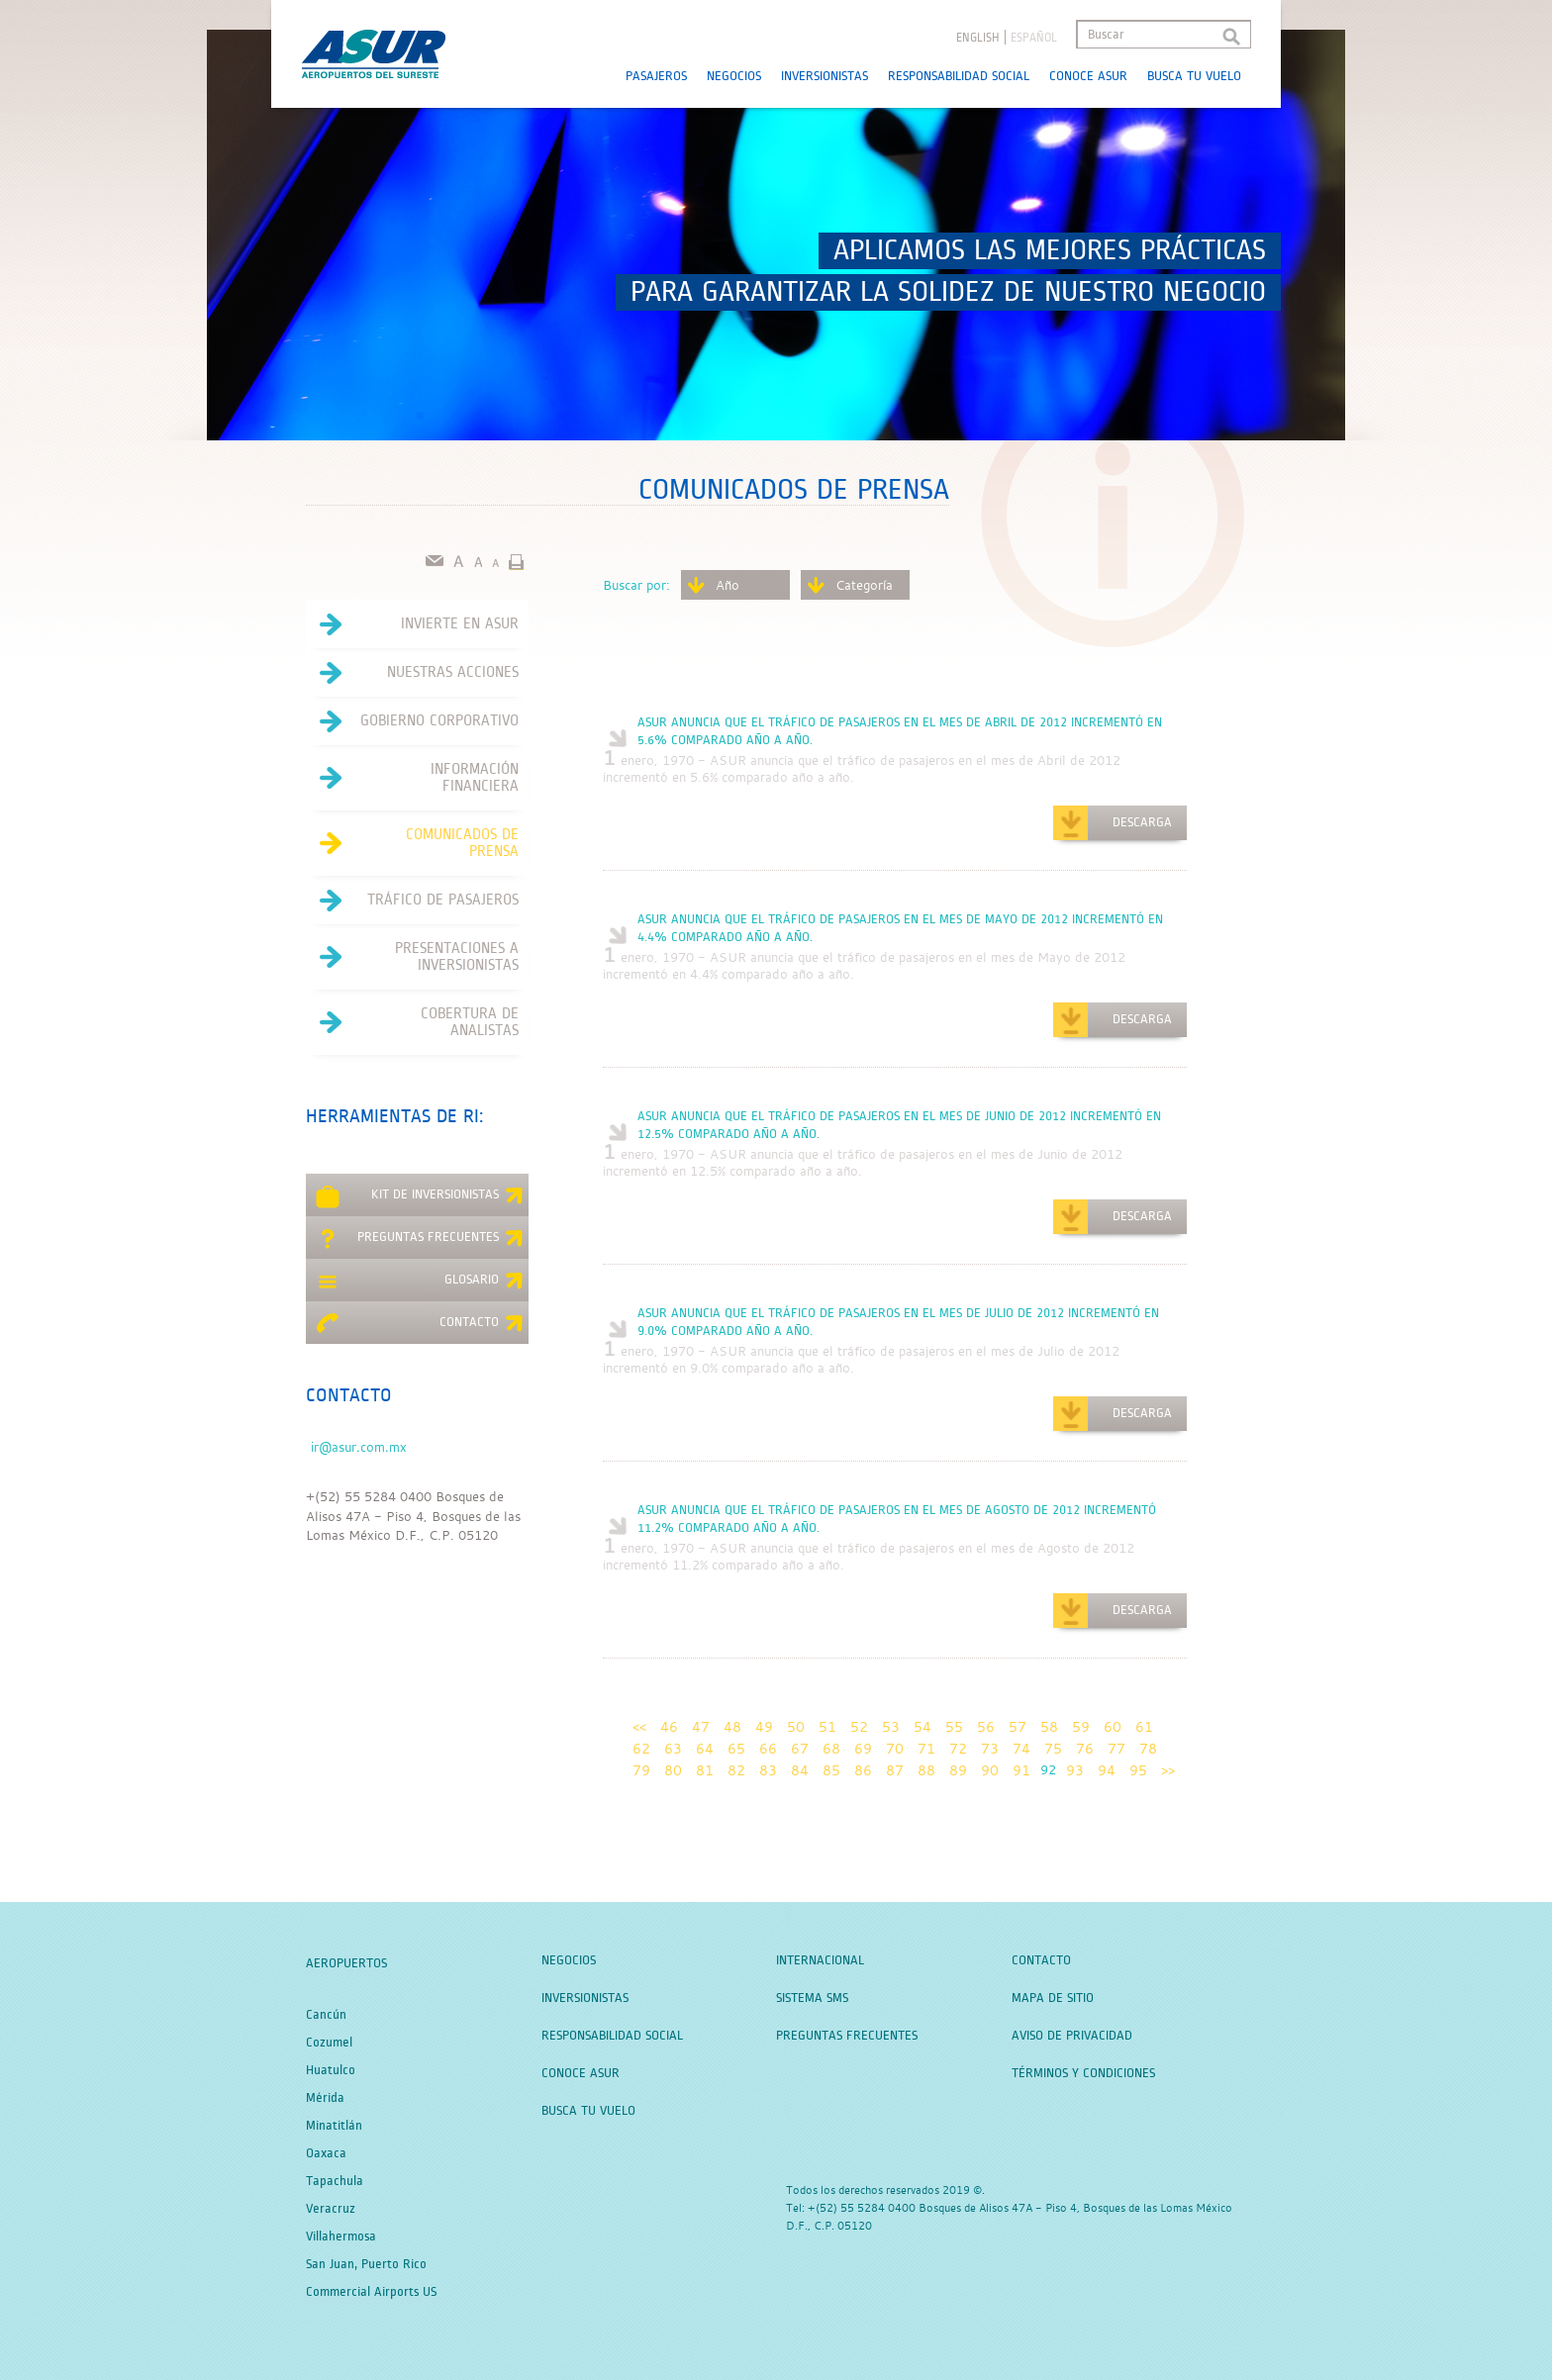 This screenshot has height=2380, width=1552. I want to click on 85, so click(831, 1769).